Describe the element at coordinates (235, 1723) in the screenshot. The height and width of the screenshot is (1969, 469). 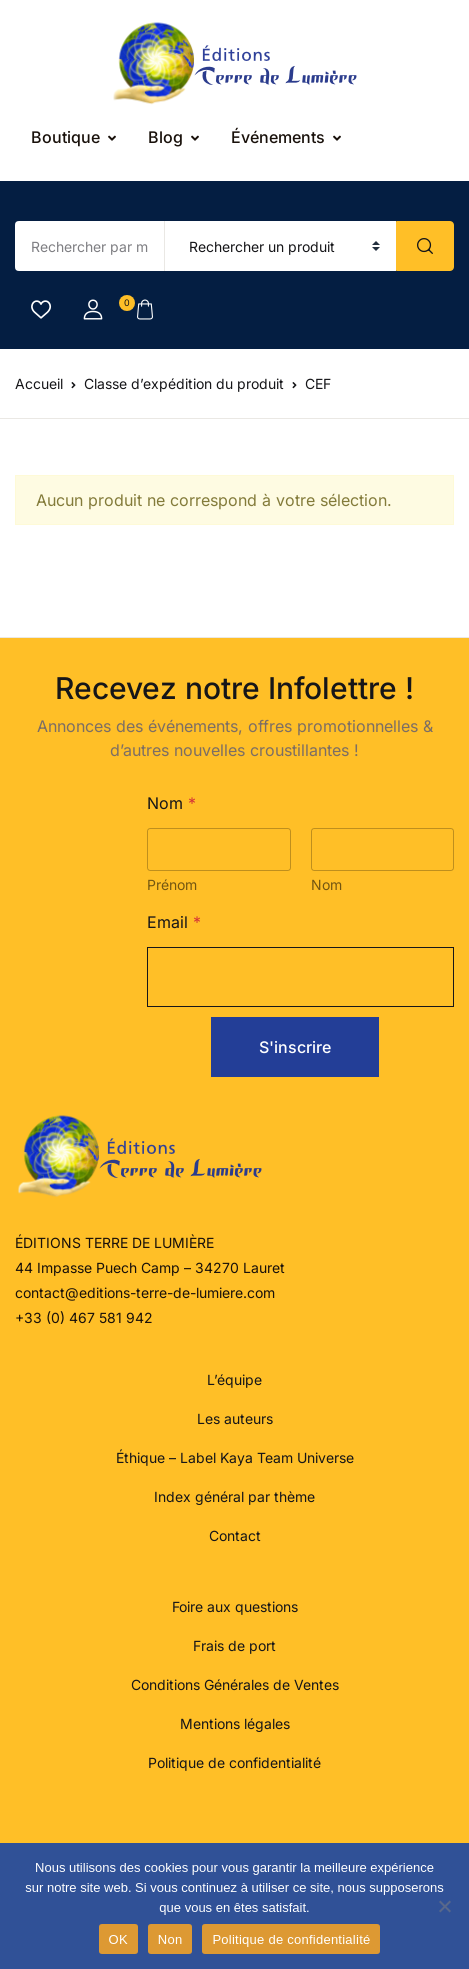
I see `Mentions légales` at that location.